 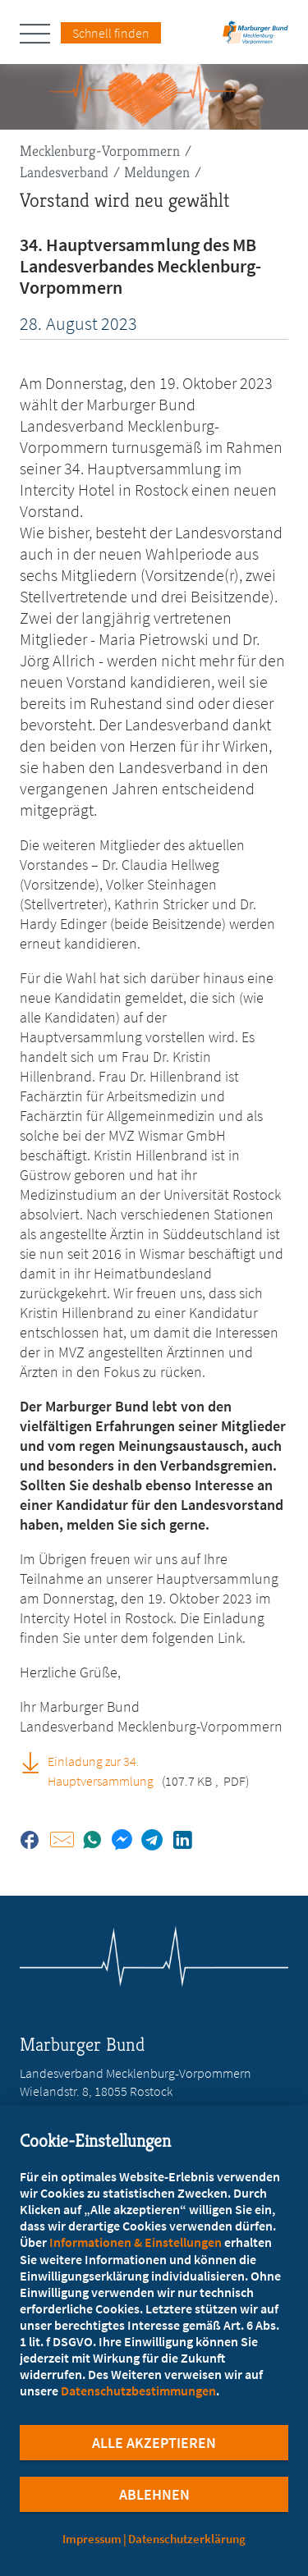 What do you see at coordinates (110, 33) in the screenshot?
I see `Schnell finden [Schnell Finden Menu öffnen]` at bounding box center [110, 33].